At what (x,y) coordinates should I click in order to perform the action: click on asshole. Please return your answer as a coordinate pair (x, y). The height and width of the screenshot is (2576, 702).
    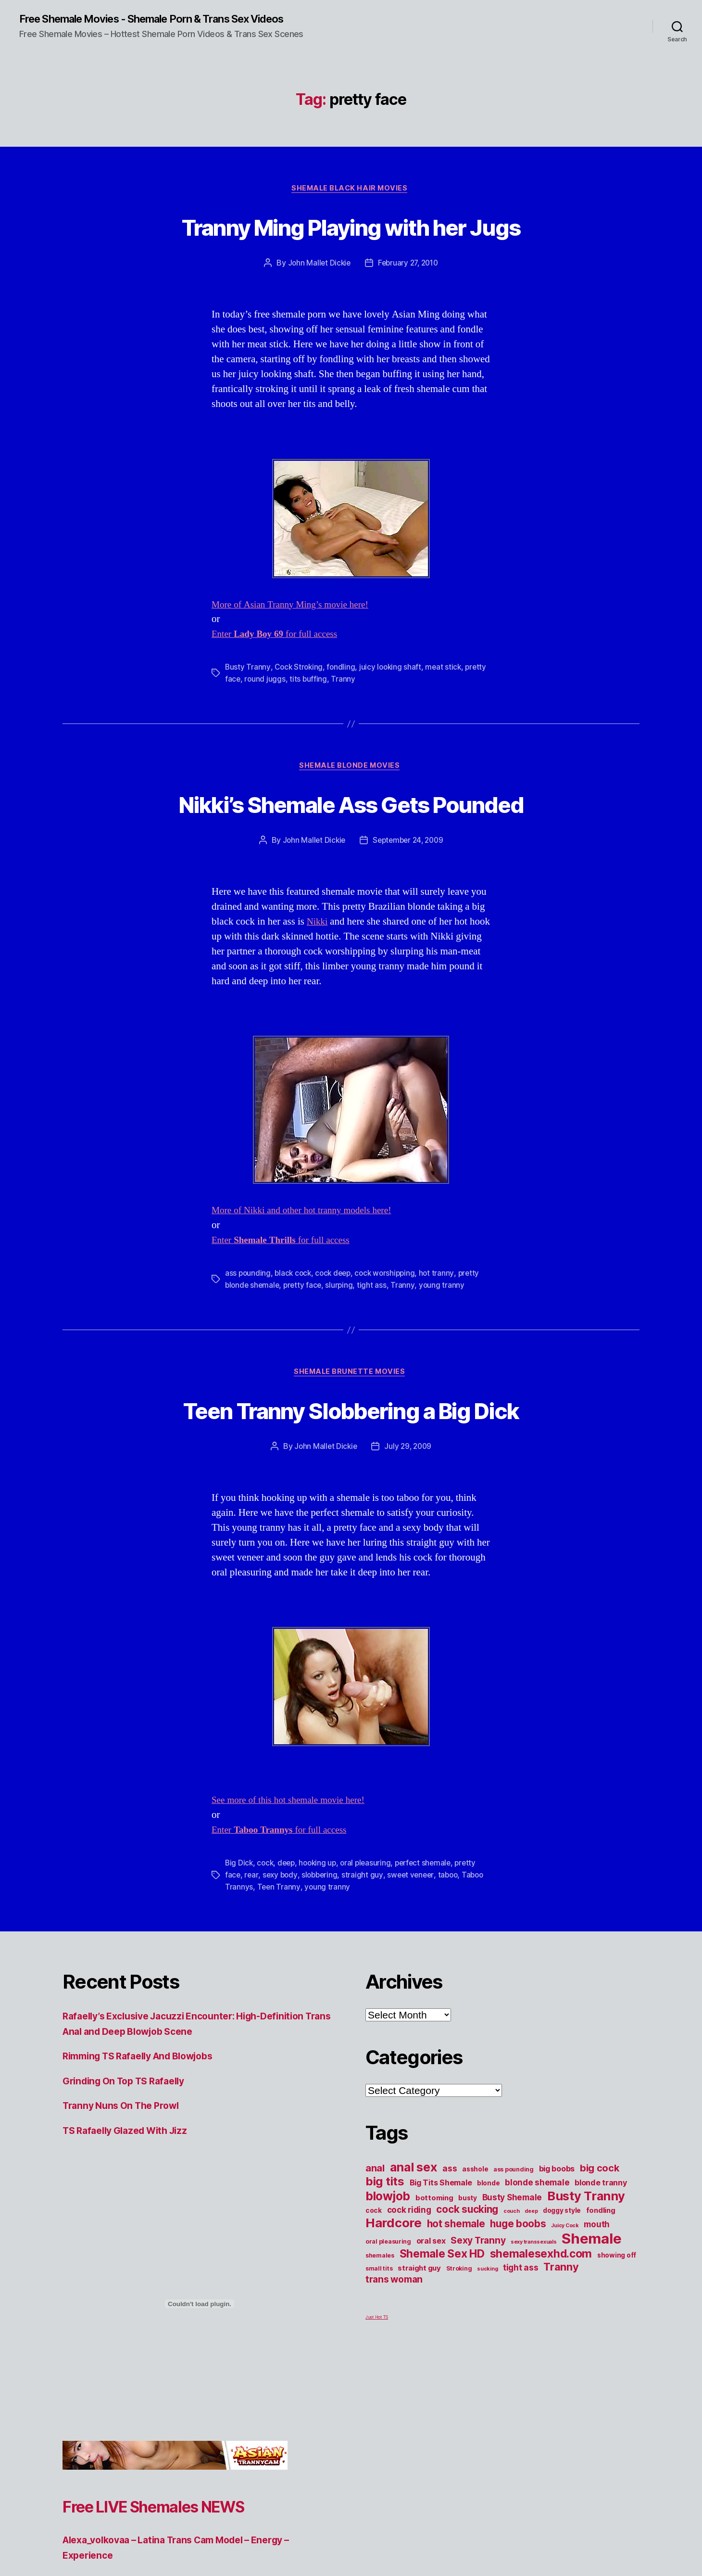
    Looking at the image, I should click on (475, 2242).